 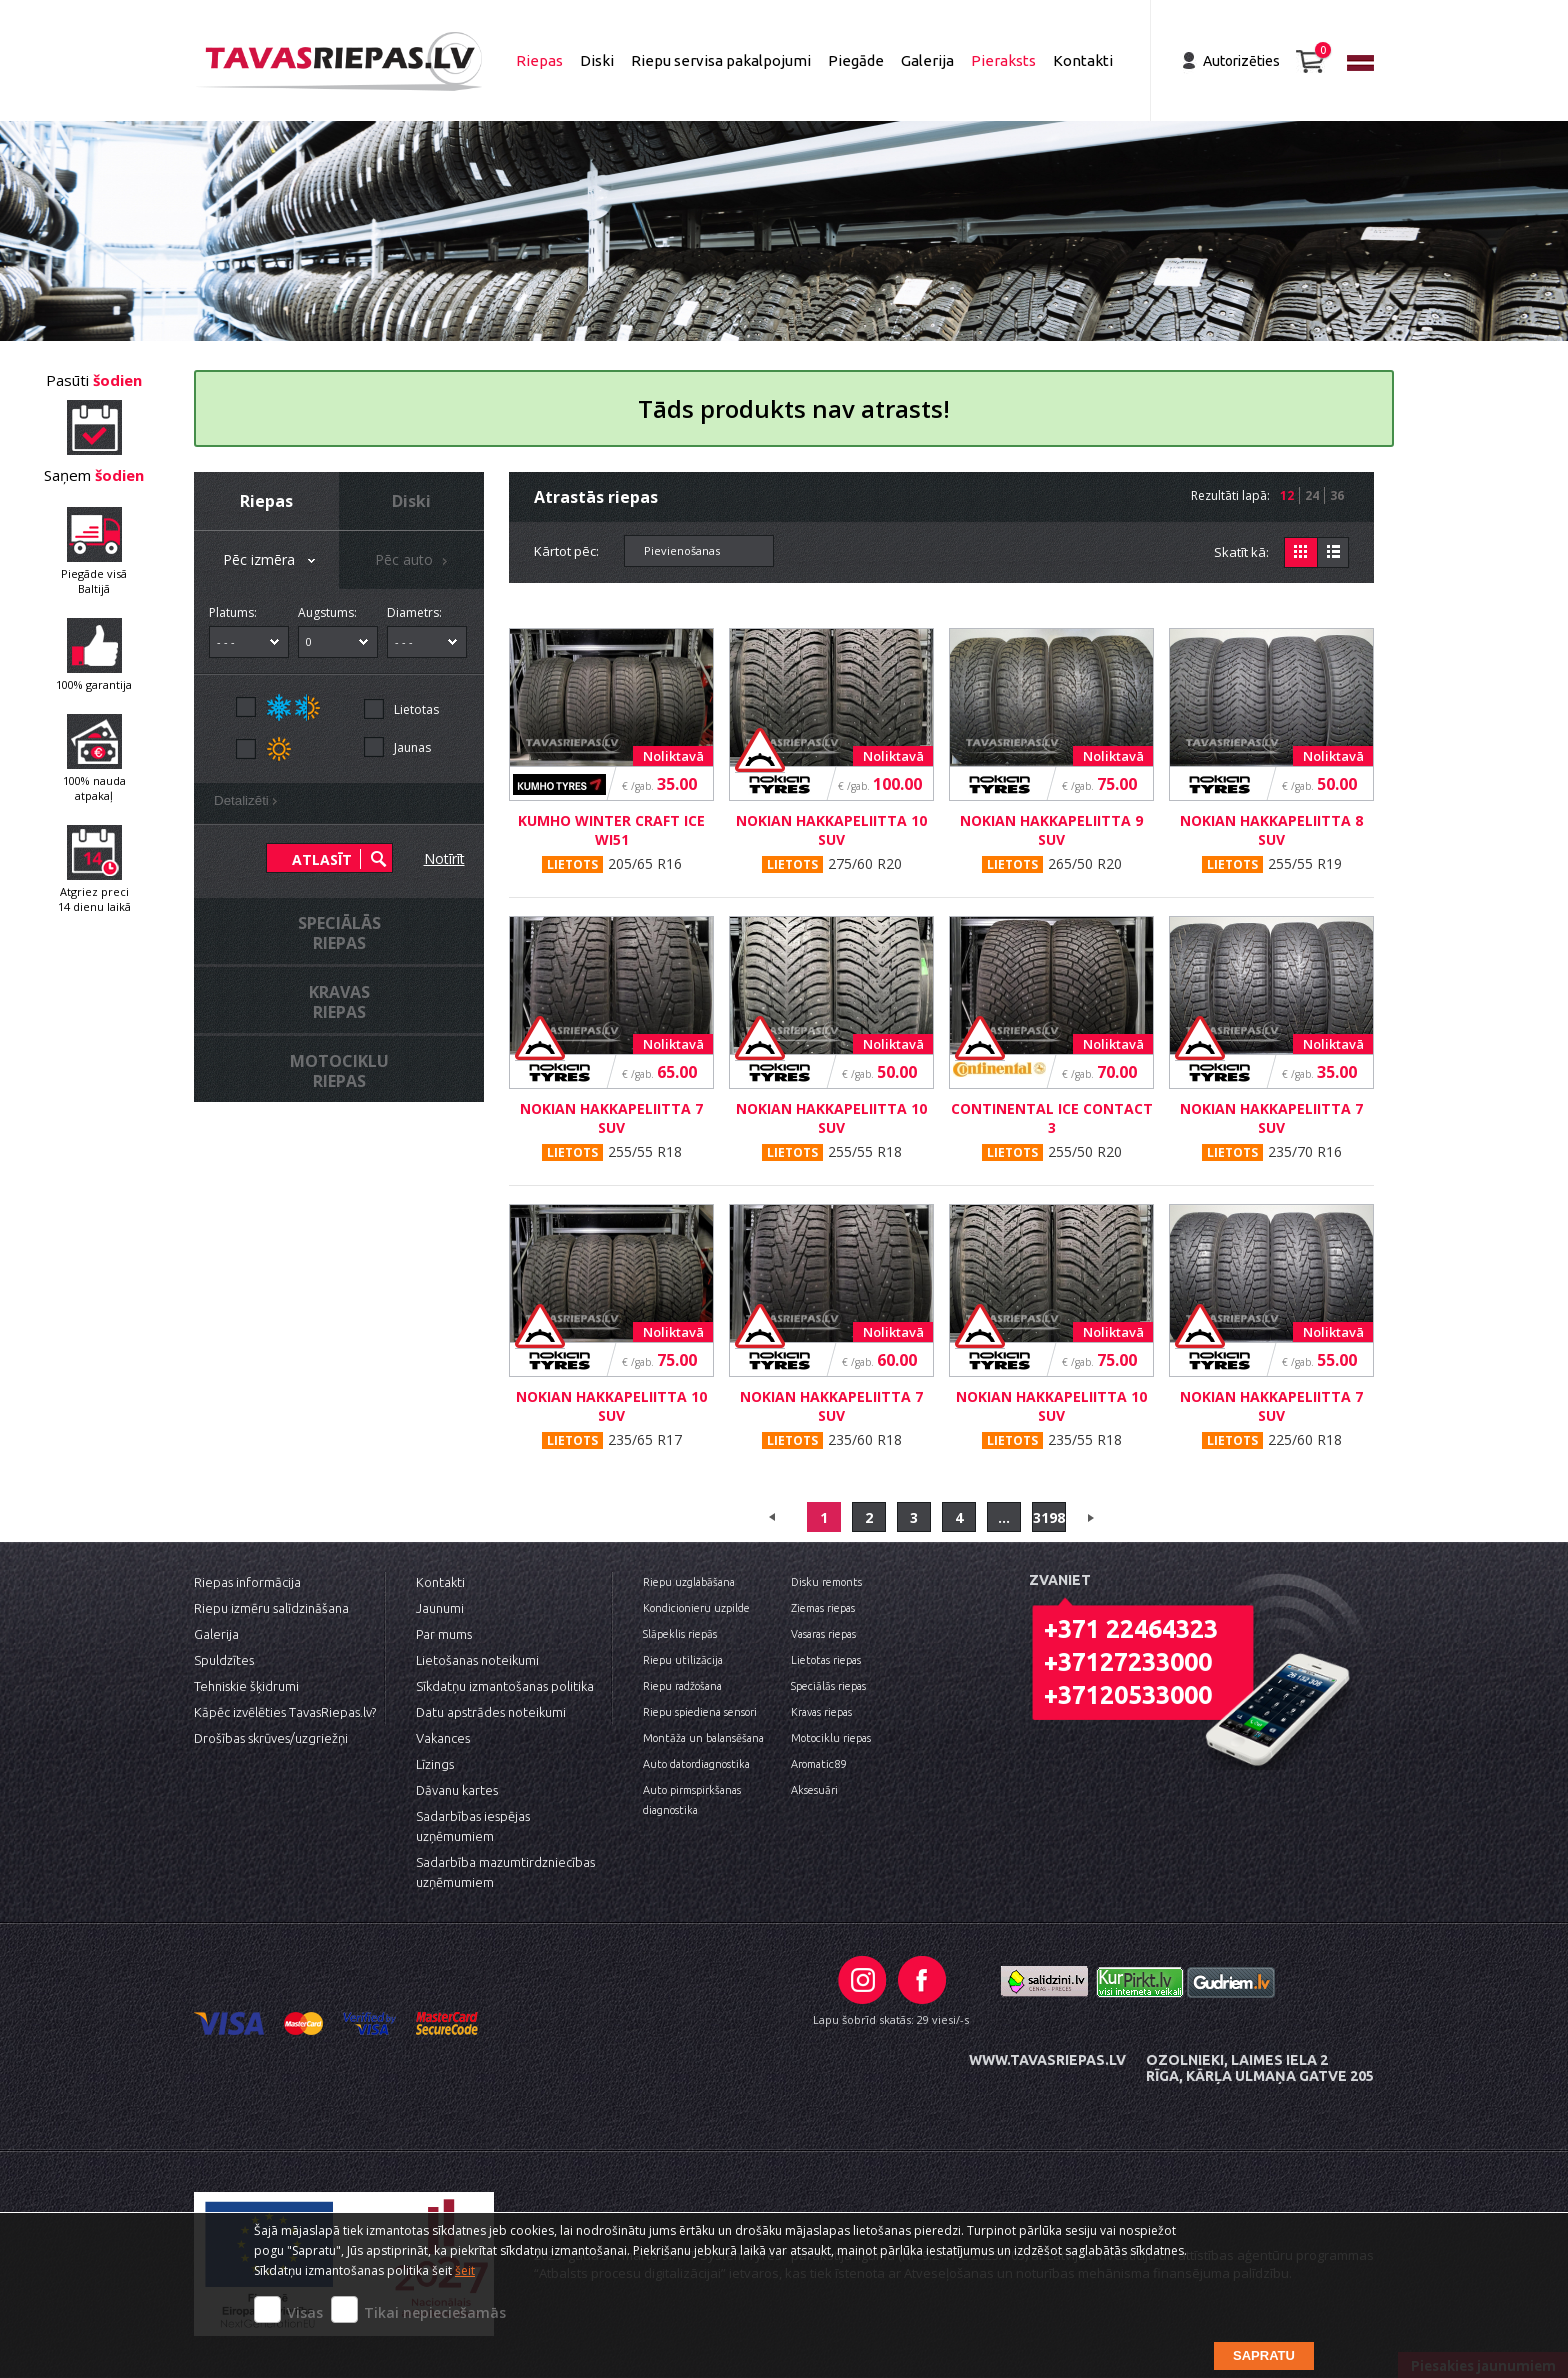 What do you see at coordinates (683, 1660) in the screenshot?
I see `Riepu utilizācija` at bounding box center [683, 1660].